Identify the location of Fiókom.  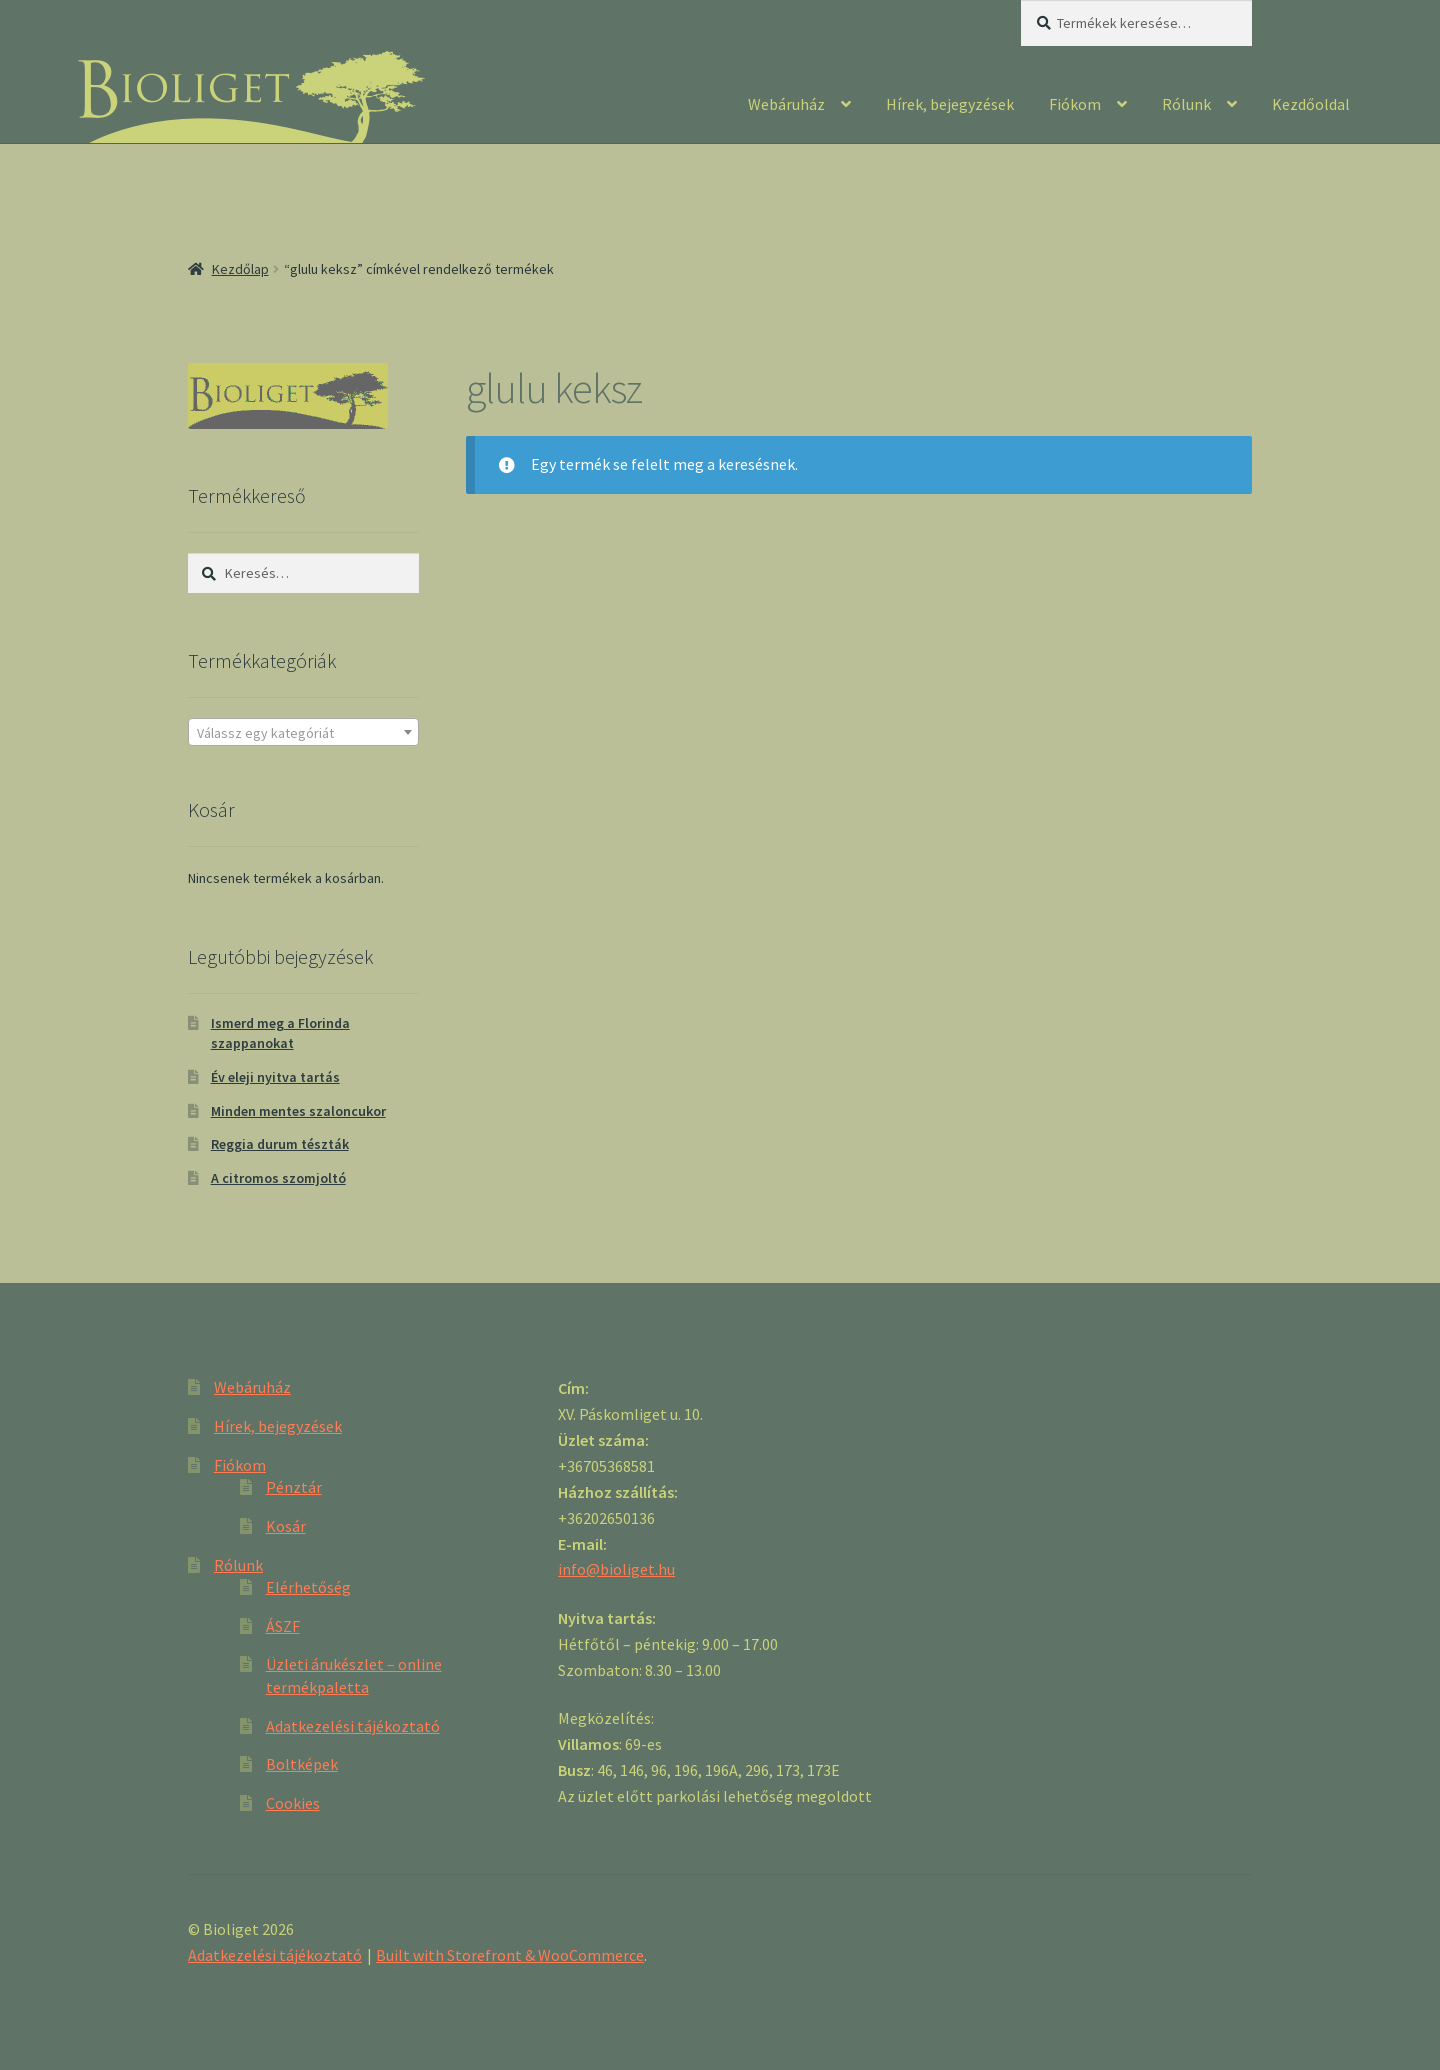
(1075, 104).